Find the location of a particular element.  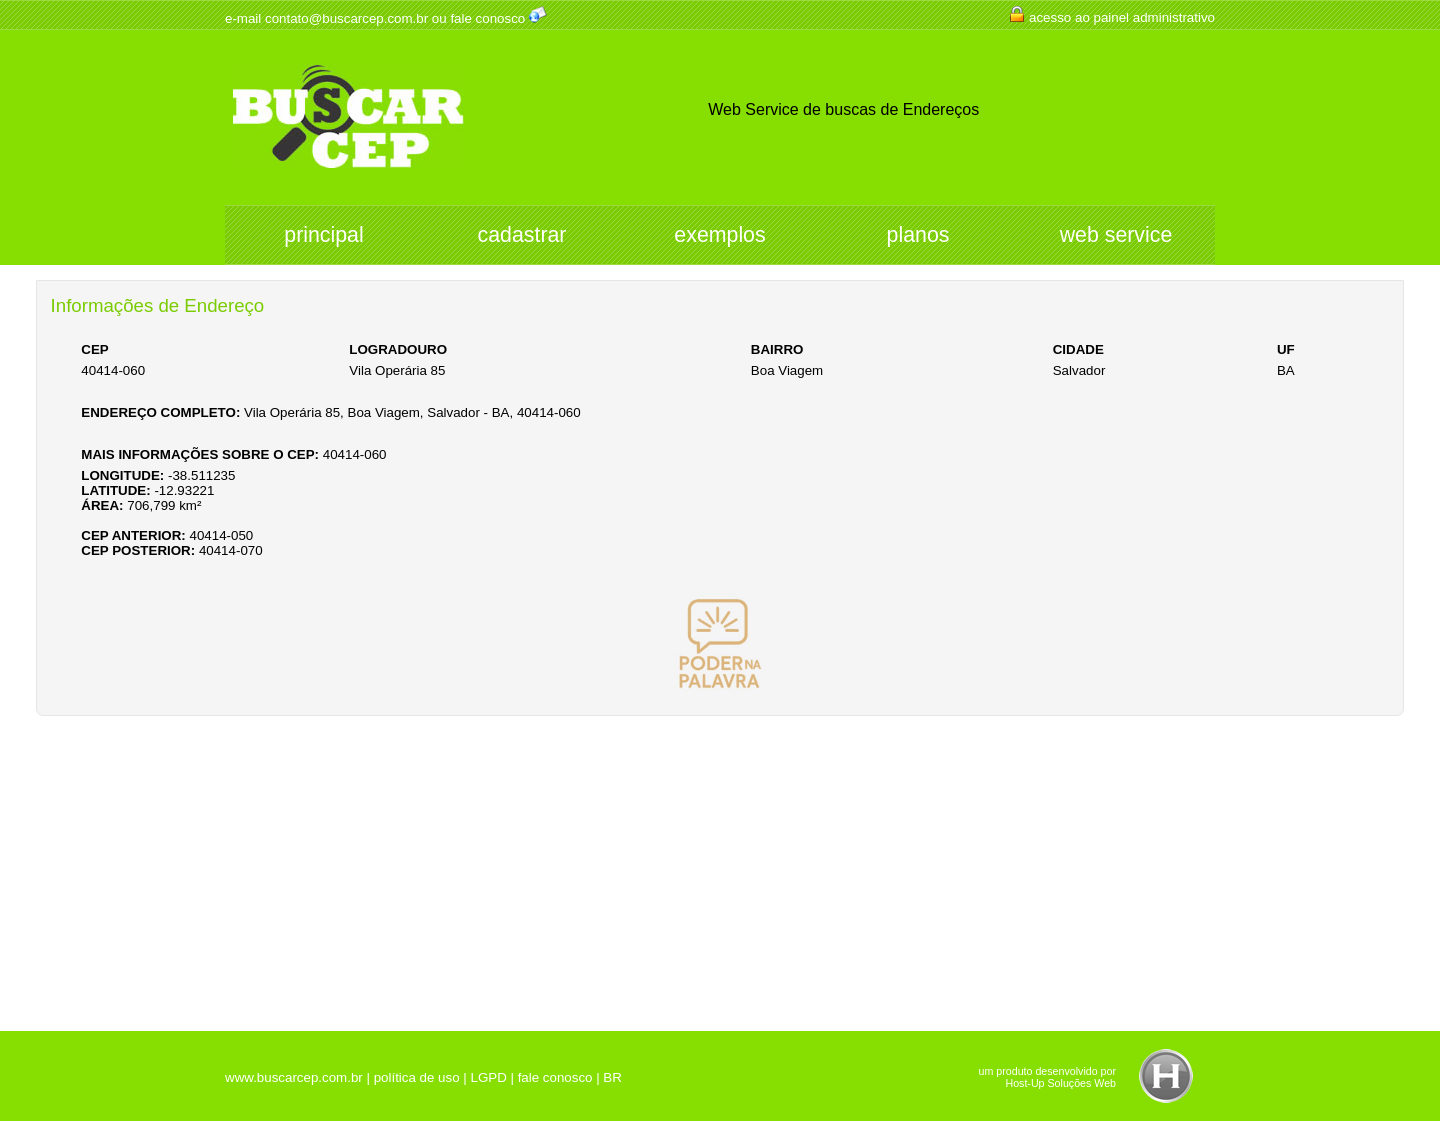

LGPD is located at coordinates (488, 1077).